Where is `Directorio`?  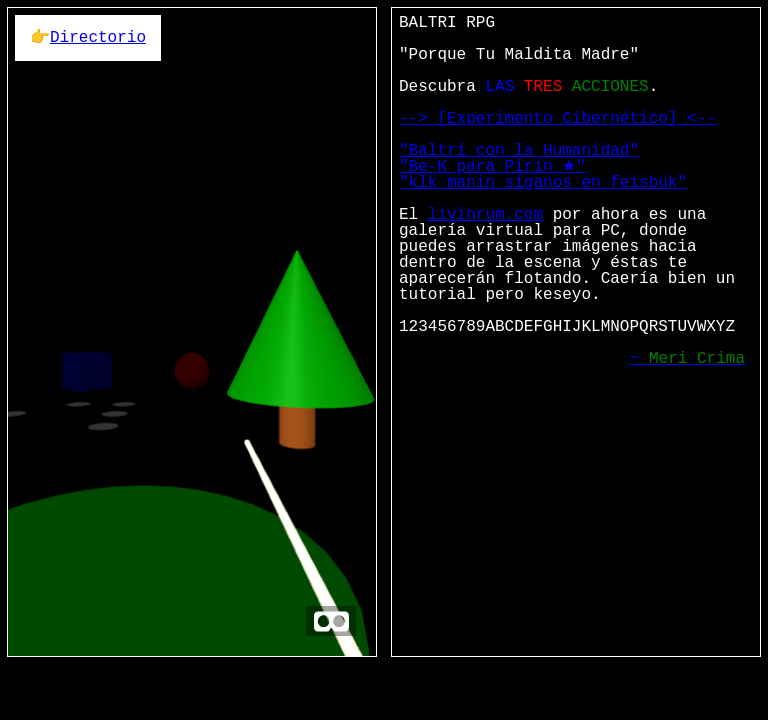
Directorio is located at coordinates (98, 38).